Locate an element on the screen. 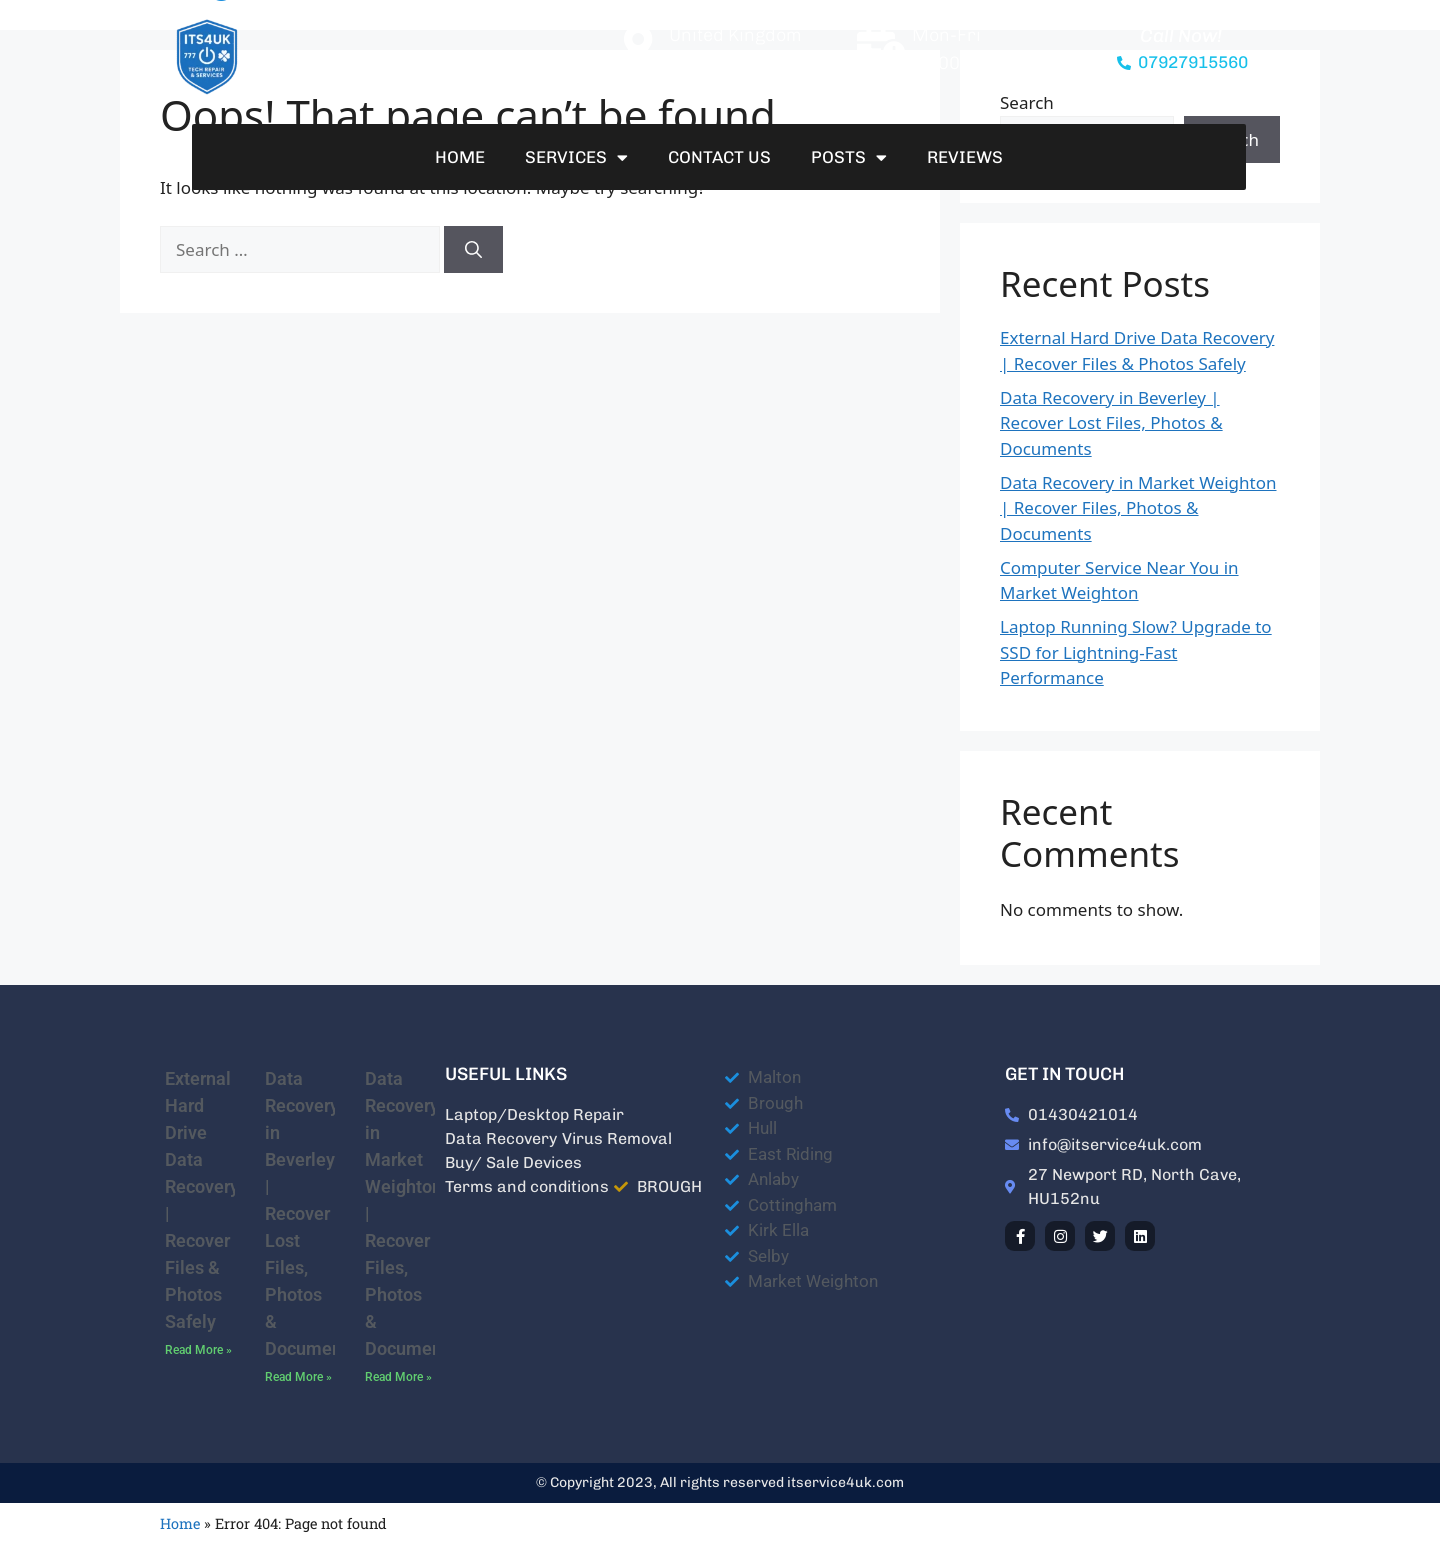 The image size is (1440, 1544). Reviews is located at coordinates (965, 157).